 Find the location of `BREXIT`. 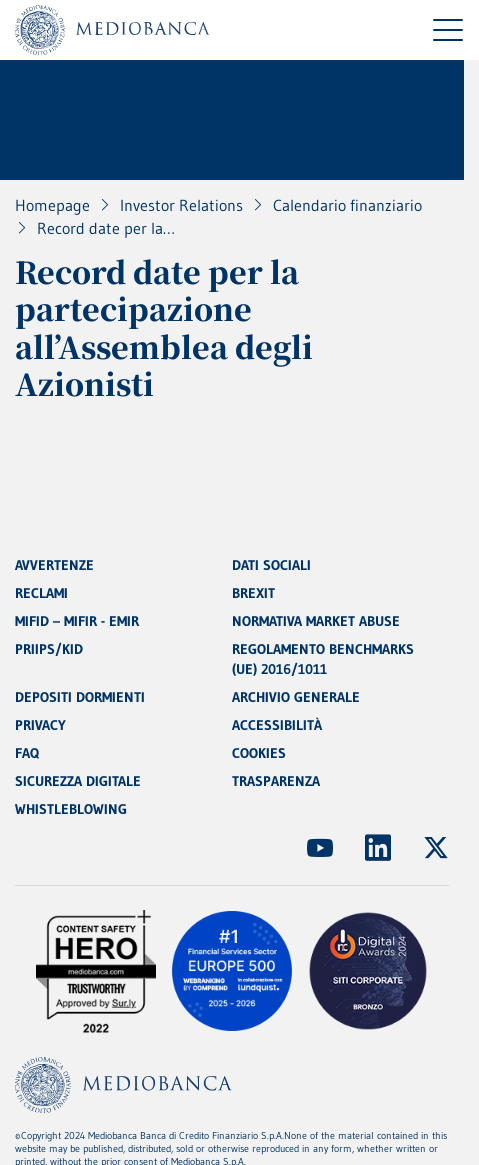

BREXIT is located at coordinates (253, 593).